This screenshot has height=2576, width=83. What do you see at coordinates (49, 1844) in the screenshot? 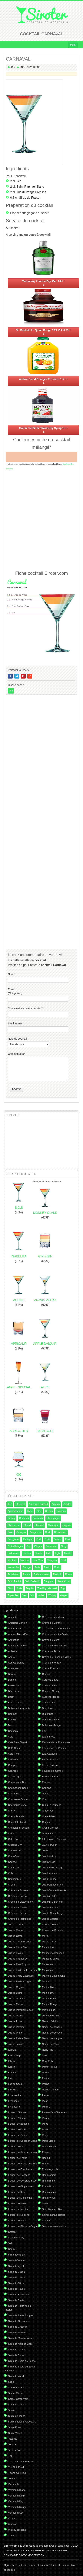
I see `Jaune d'Oeuf` at bounding box center [49, 1844].